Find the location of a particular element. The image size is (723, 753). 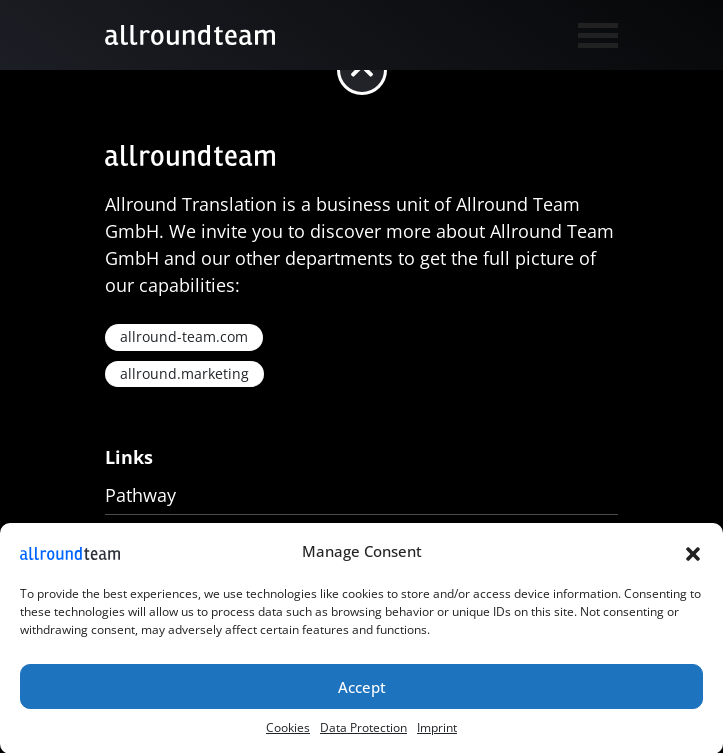

Cookies is located at coordinates (288, 731).